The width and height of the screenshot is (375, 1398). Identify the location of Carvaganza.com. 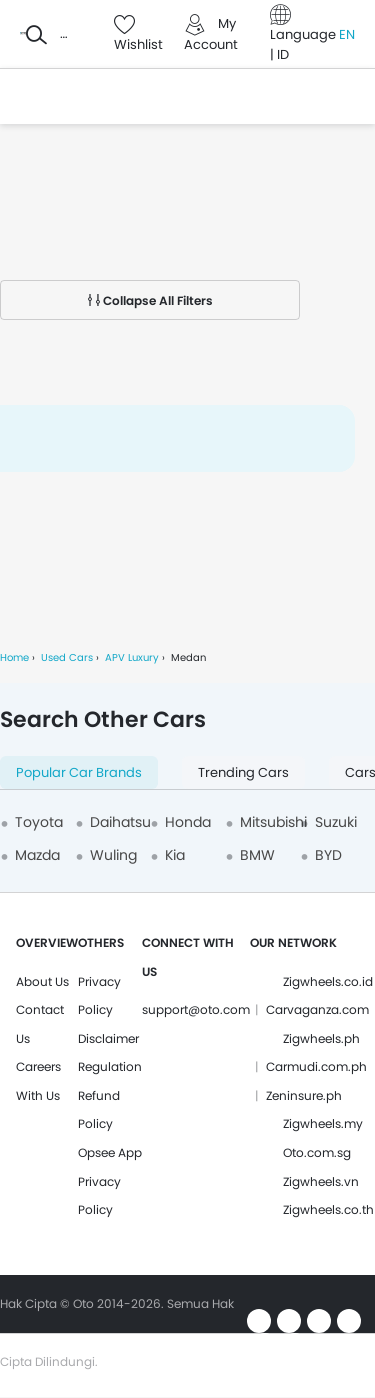
(317, 1009).